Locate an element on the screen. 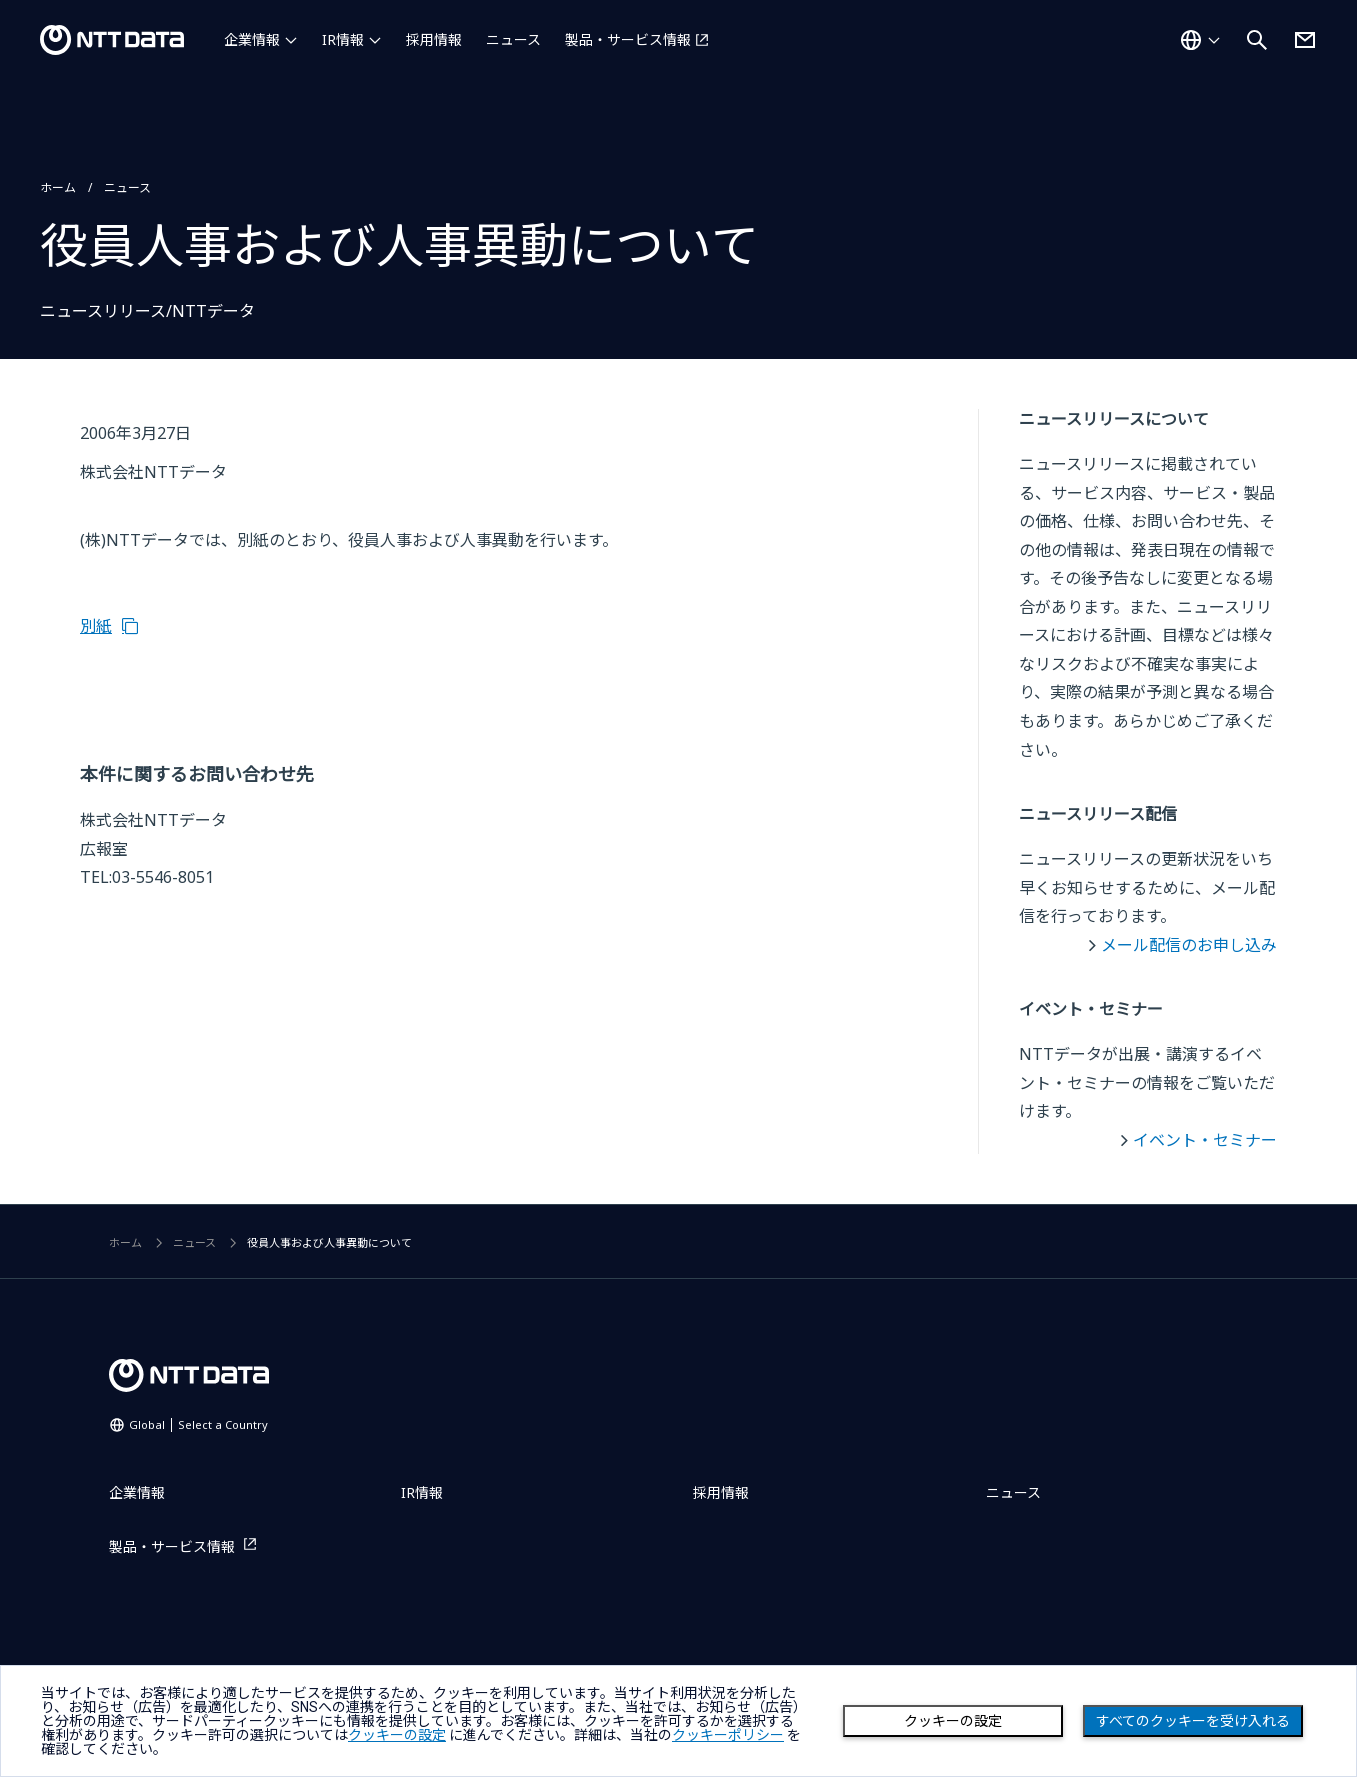 The height and width of the screenshot is (1777, 1357). クッキーポリシー is located at coordinates (728, 1735).